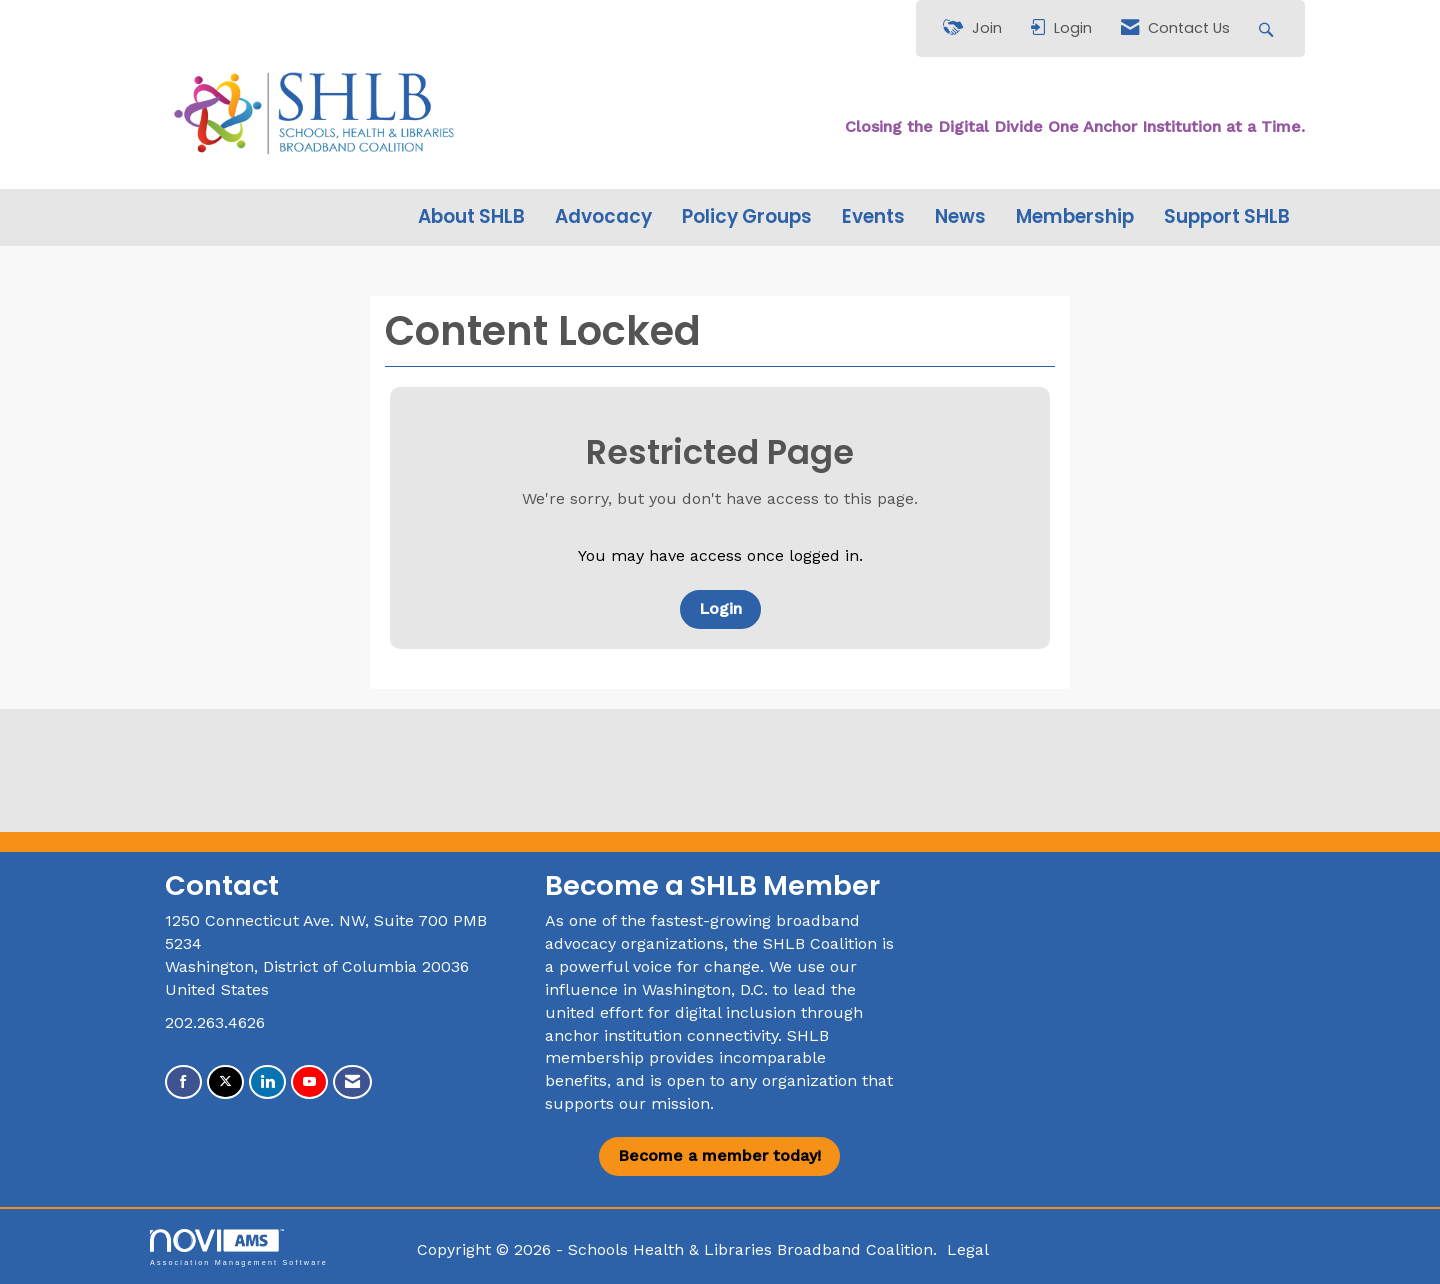 The image size is (1440, 1284). What do you see at coordinates (1075, 217) in the screenshot?
I see `Membership` at bounding box center [1075, 217].